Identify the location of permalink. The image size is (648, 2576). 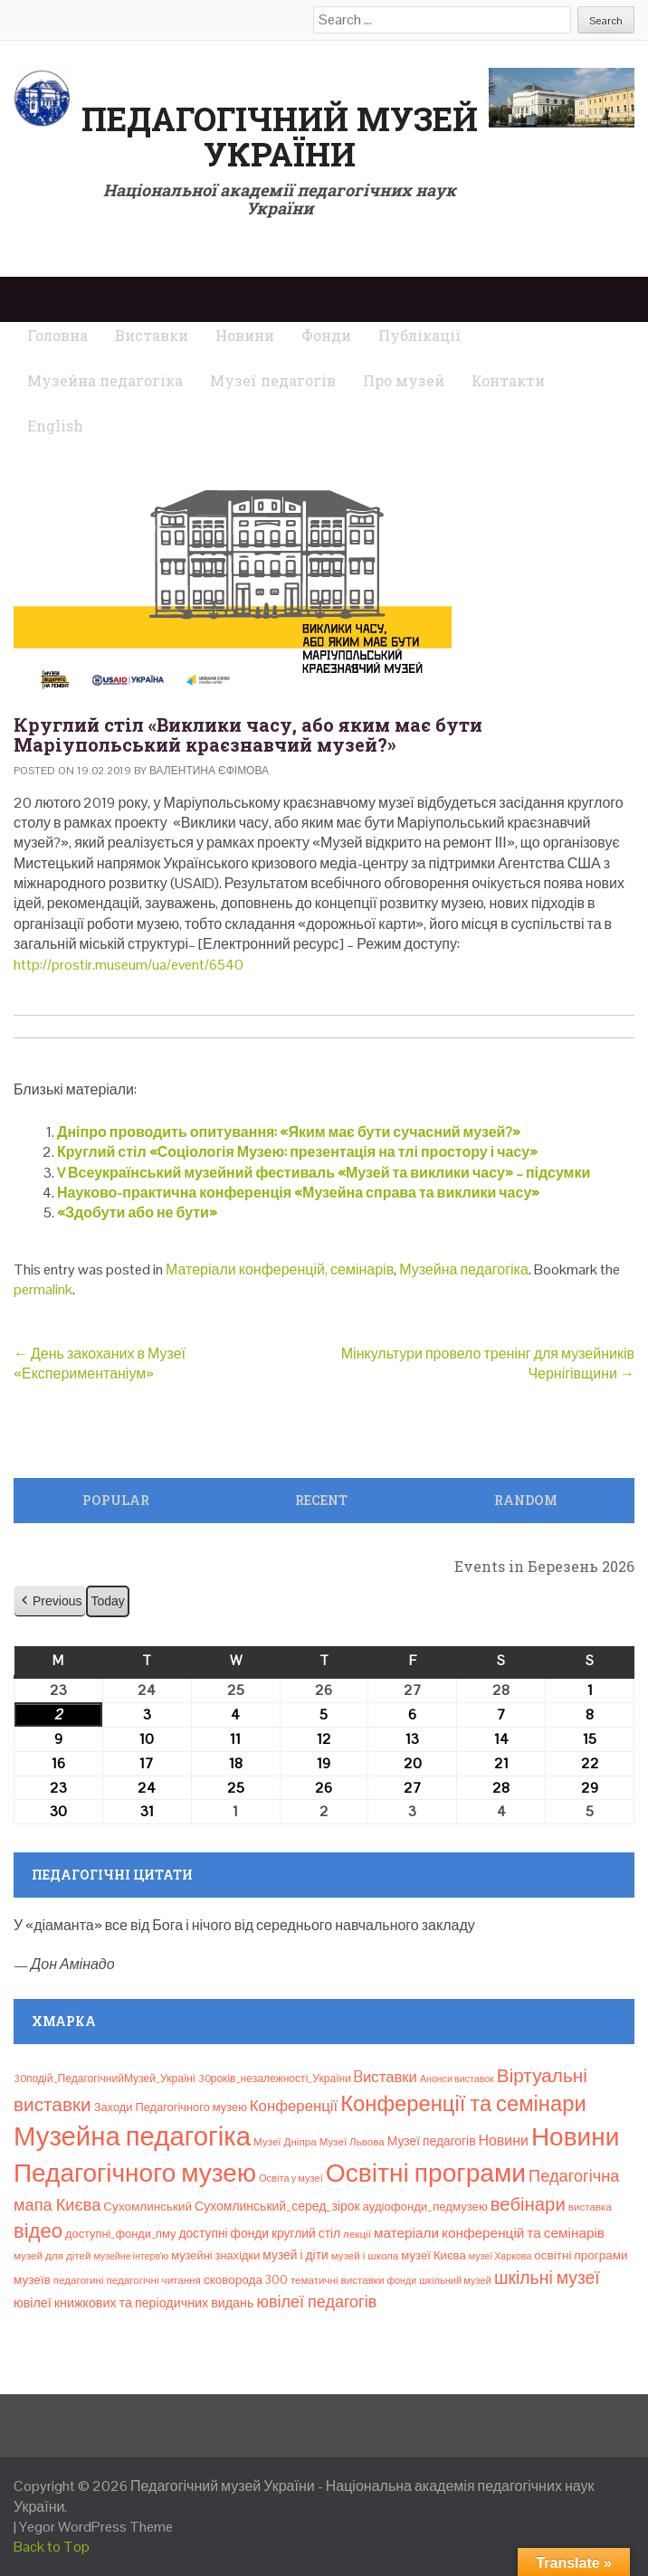
(43, 1289).